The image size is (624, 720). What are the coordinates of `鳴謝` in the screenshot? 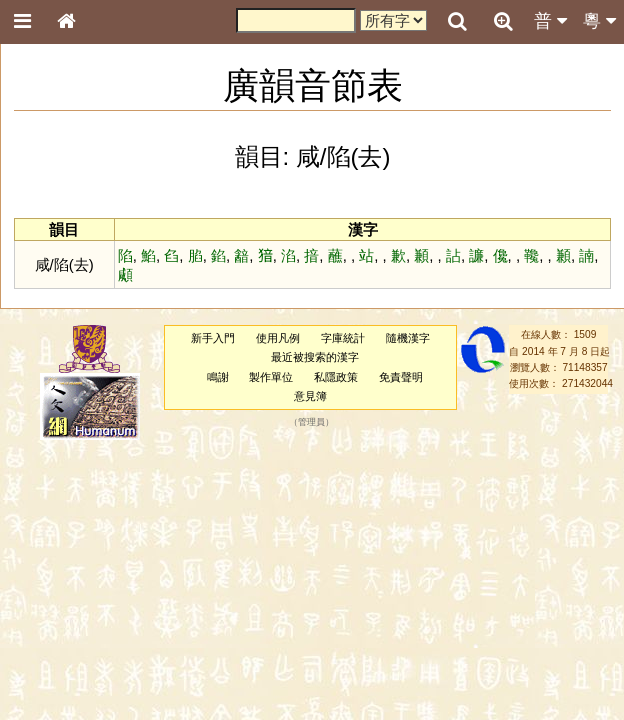 It's located at (218, 377).